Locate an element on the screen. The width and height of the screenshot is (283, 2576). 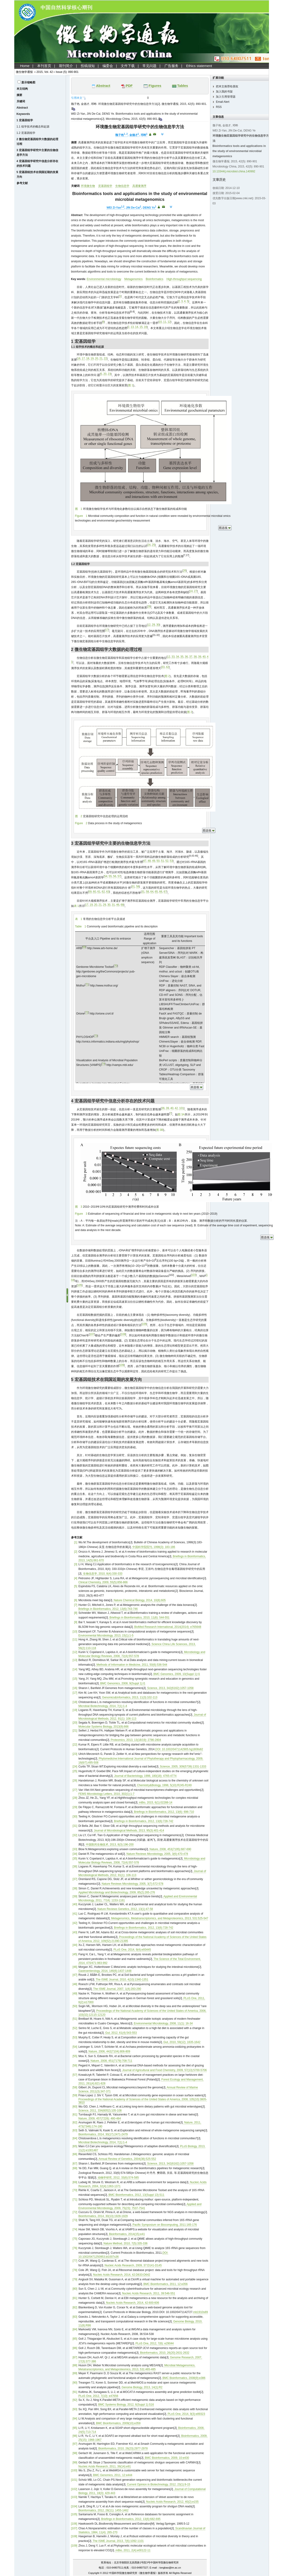
[106] is located at coordinates (74, 2523).